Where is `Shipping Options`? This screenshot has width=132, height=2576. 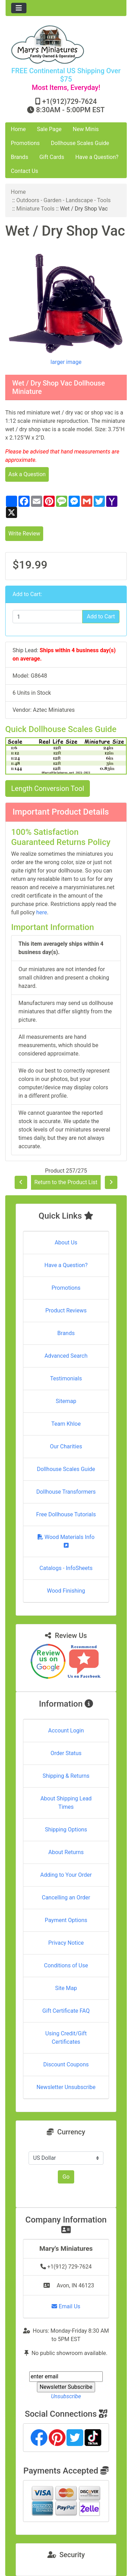 Shipping Options is located at coordinates (66, 1829).